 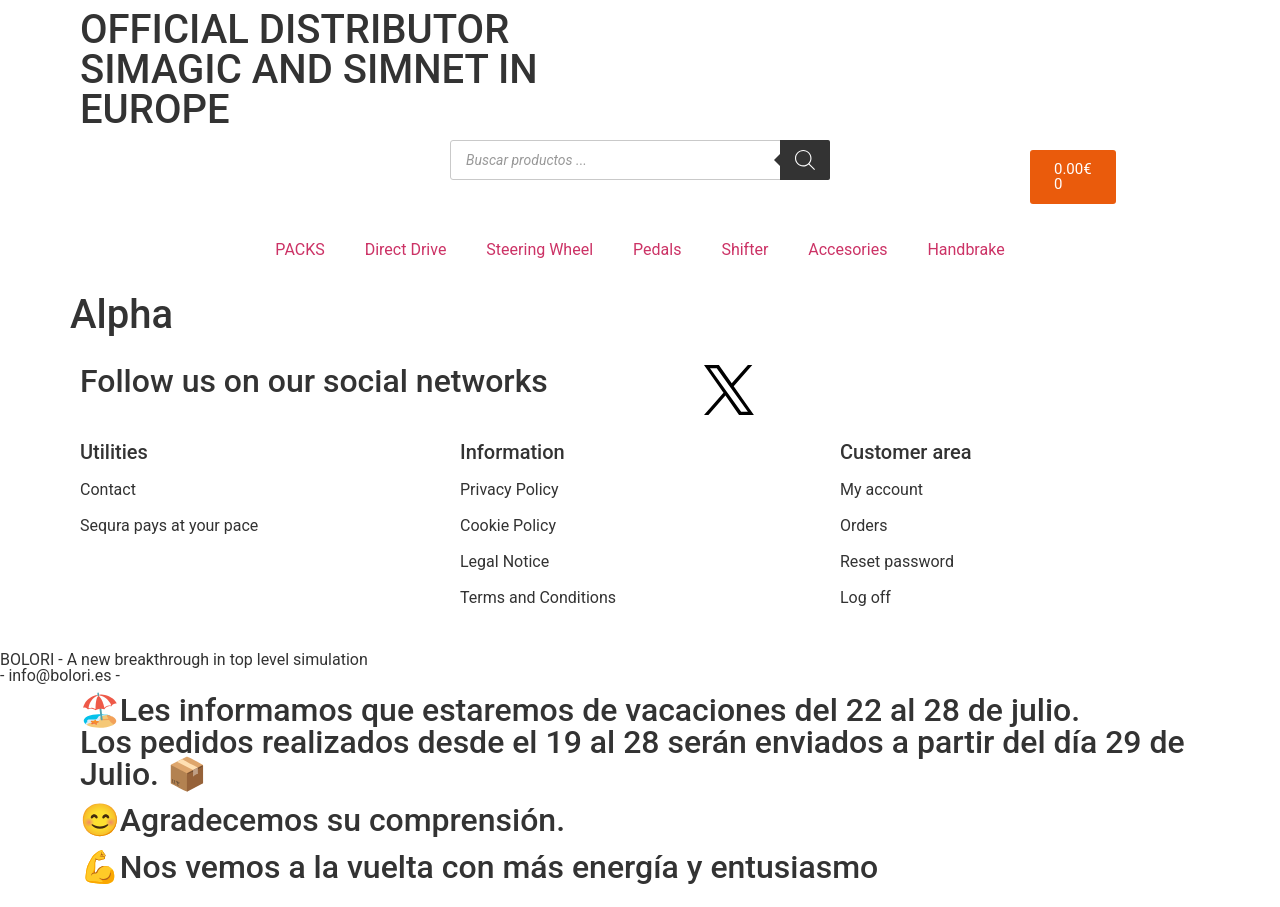 What do you see at coordinates (504, 561) in the screenshot?
I see `Legal Notice` at bounding box center [504, 561].